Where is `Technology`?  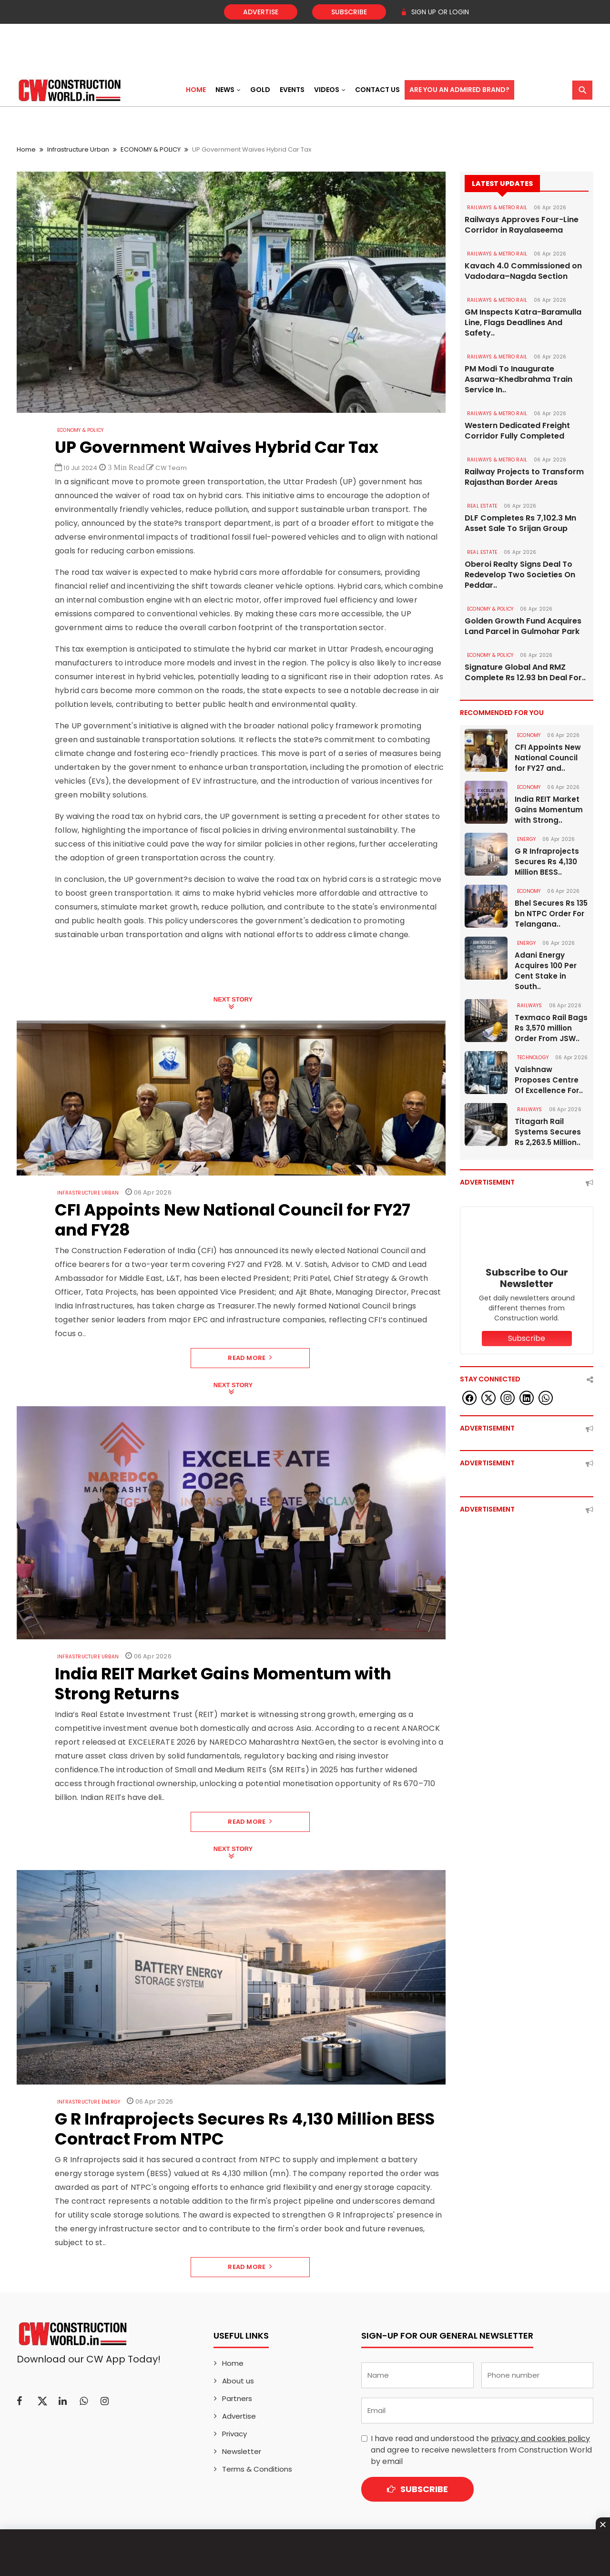
Technology is located at coordinates (533, 1057).